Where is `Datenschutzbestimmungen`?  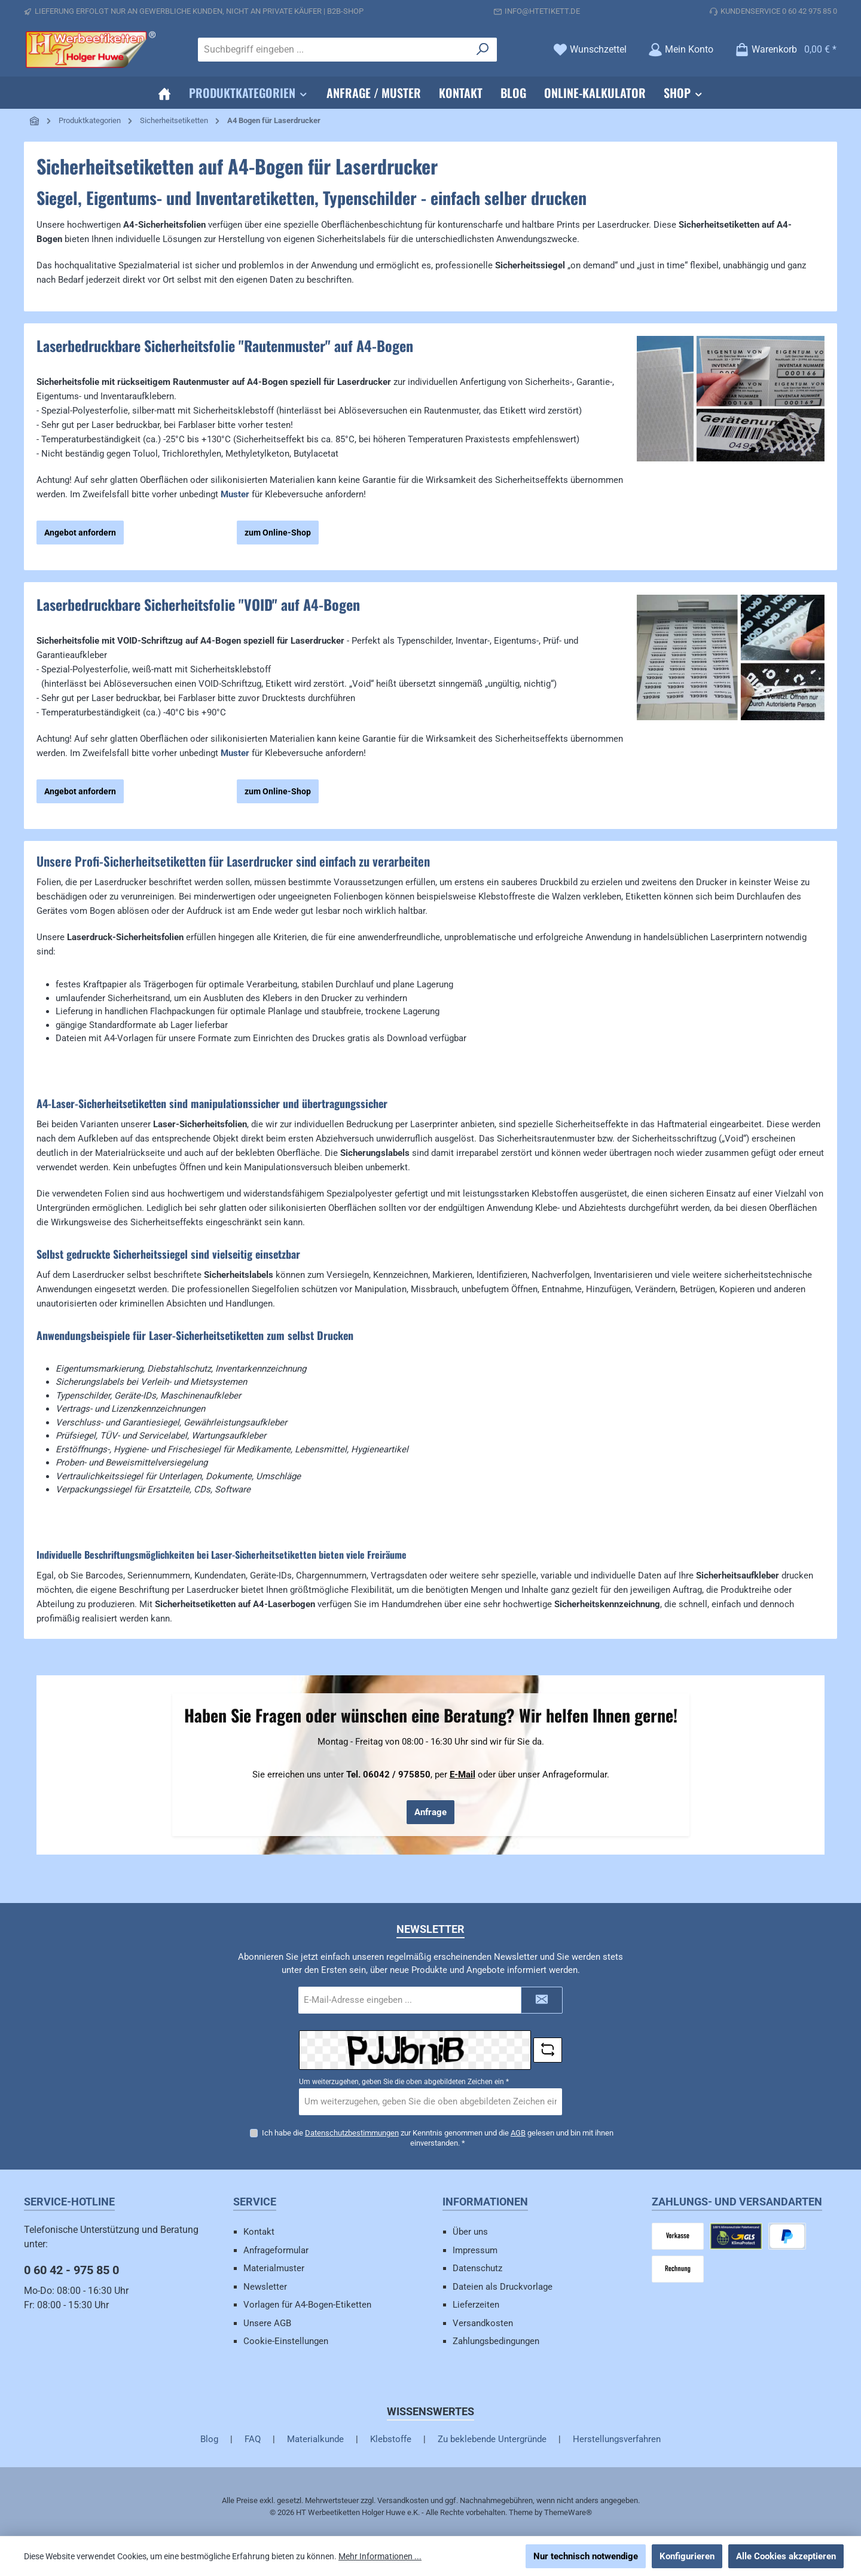
Datenschutzbestimmungen is located at coordinates (352, 2132).